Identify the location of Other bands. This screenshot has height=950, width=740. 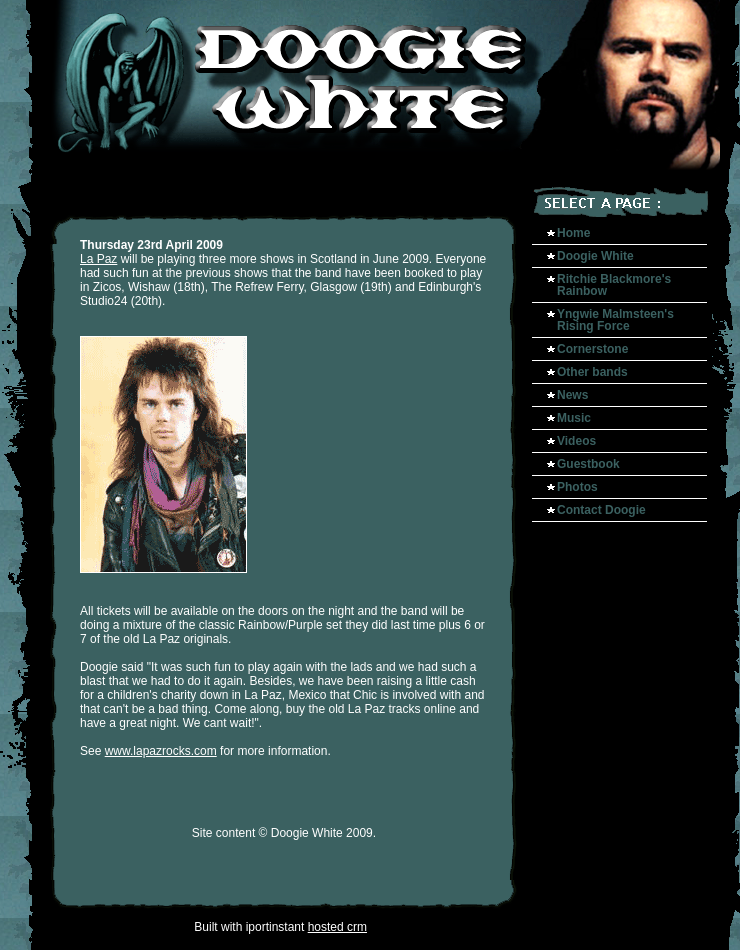
(592, 372).